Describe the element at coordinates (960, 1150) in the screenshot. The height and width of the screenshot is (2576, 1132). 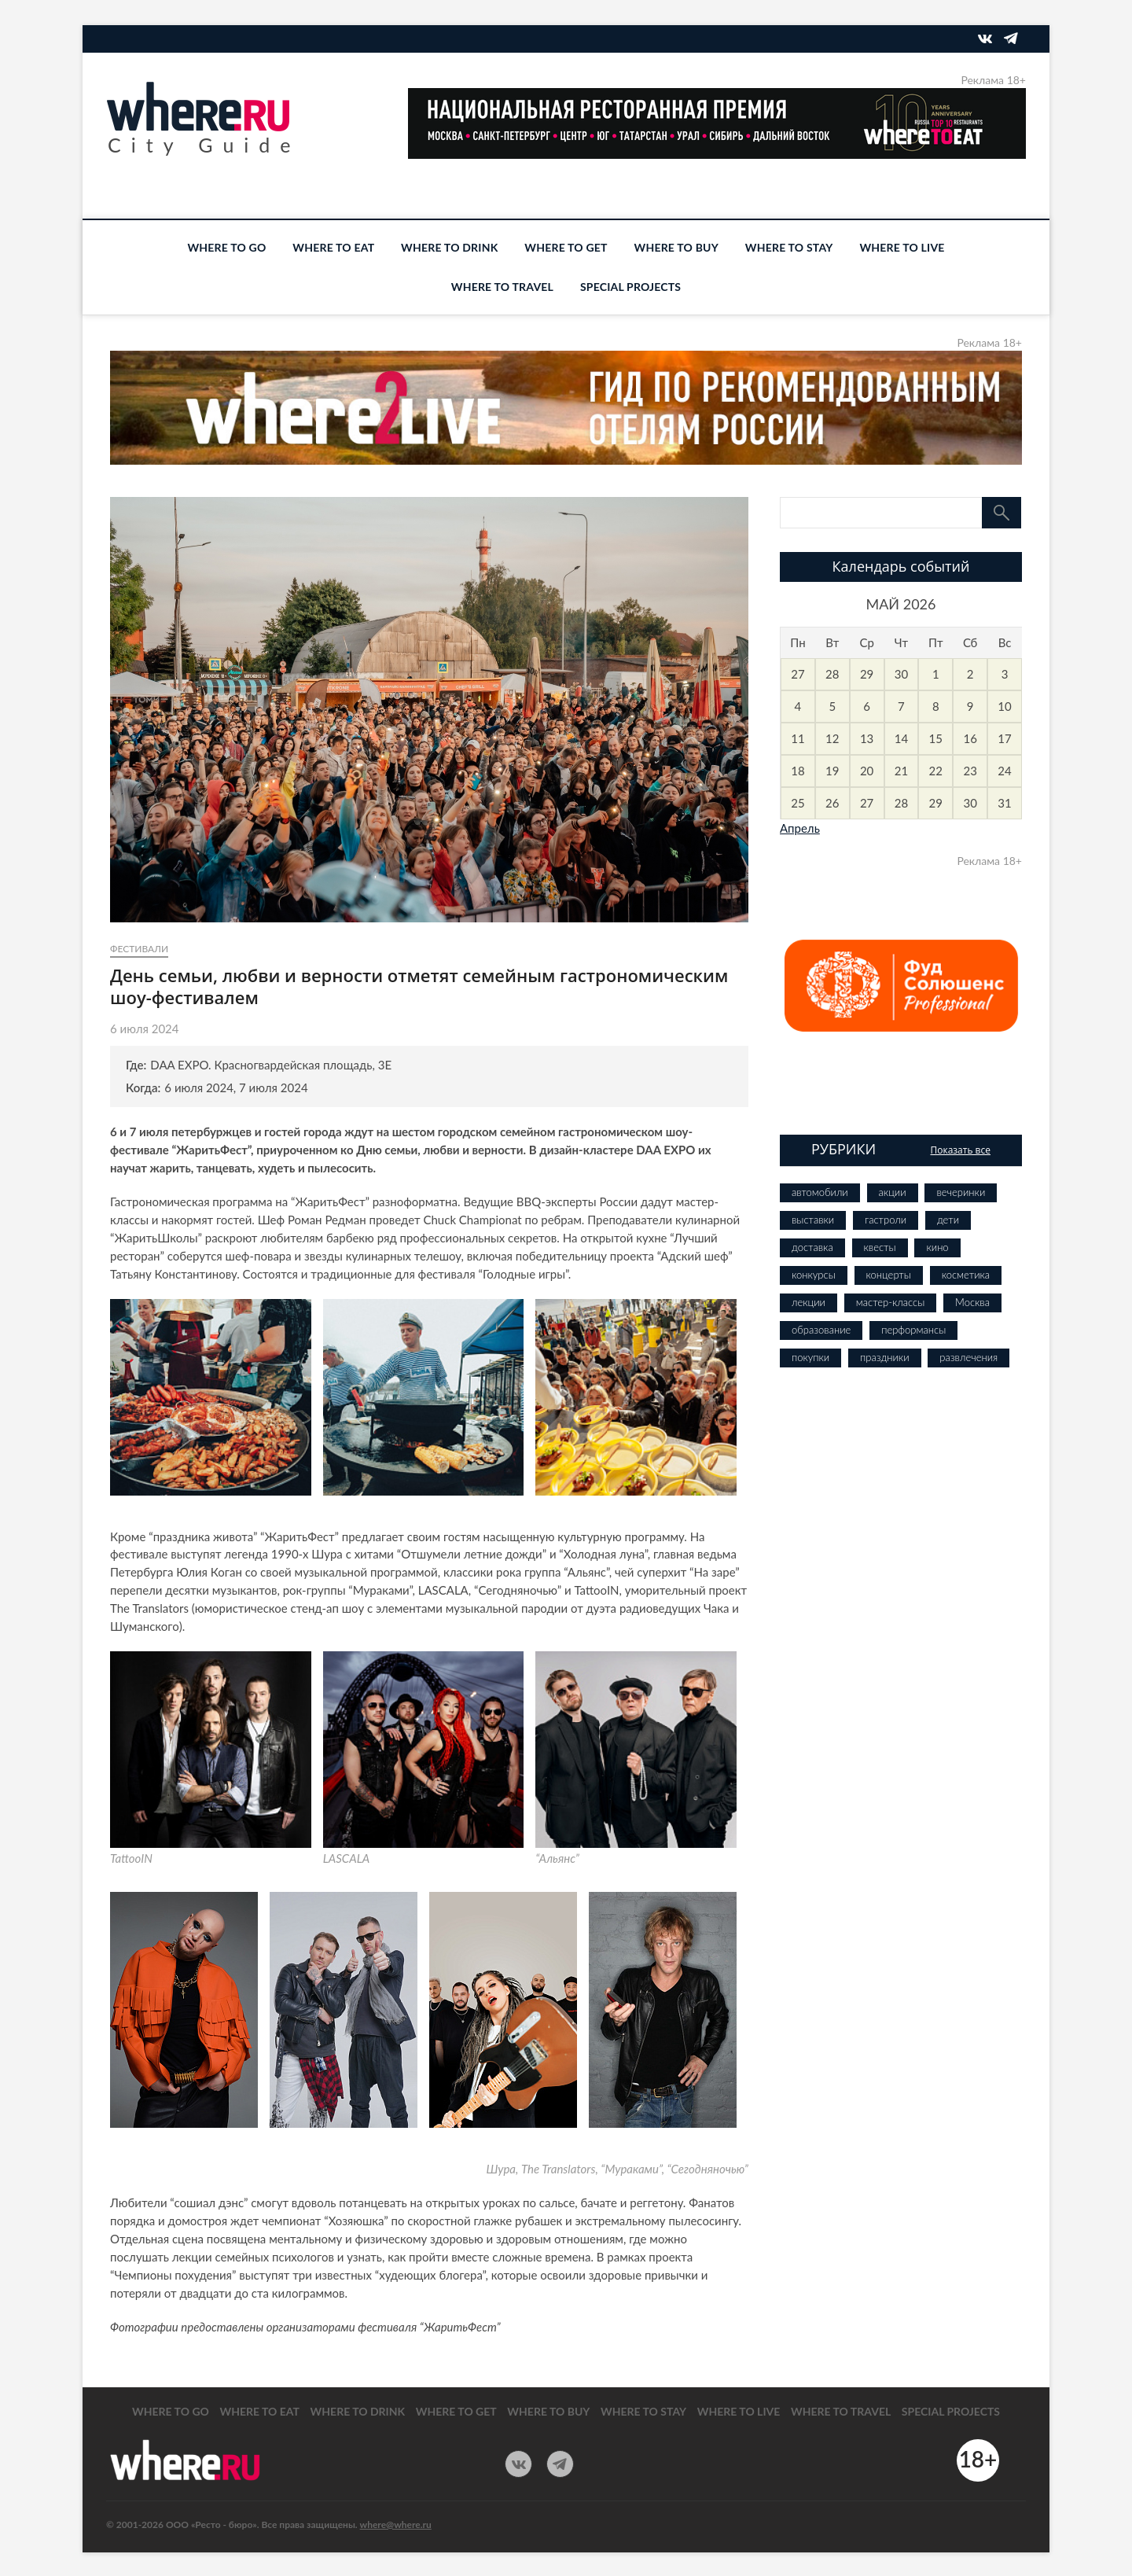
I see `Показать все` at that location.